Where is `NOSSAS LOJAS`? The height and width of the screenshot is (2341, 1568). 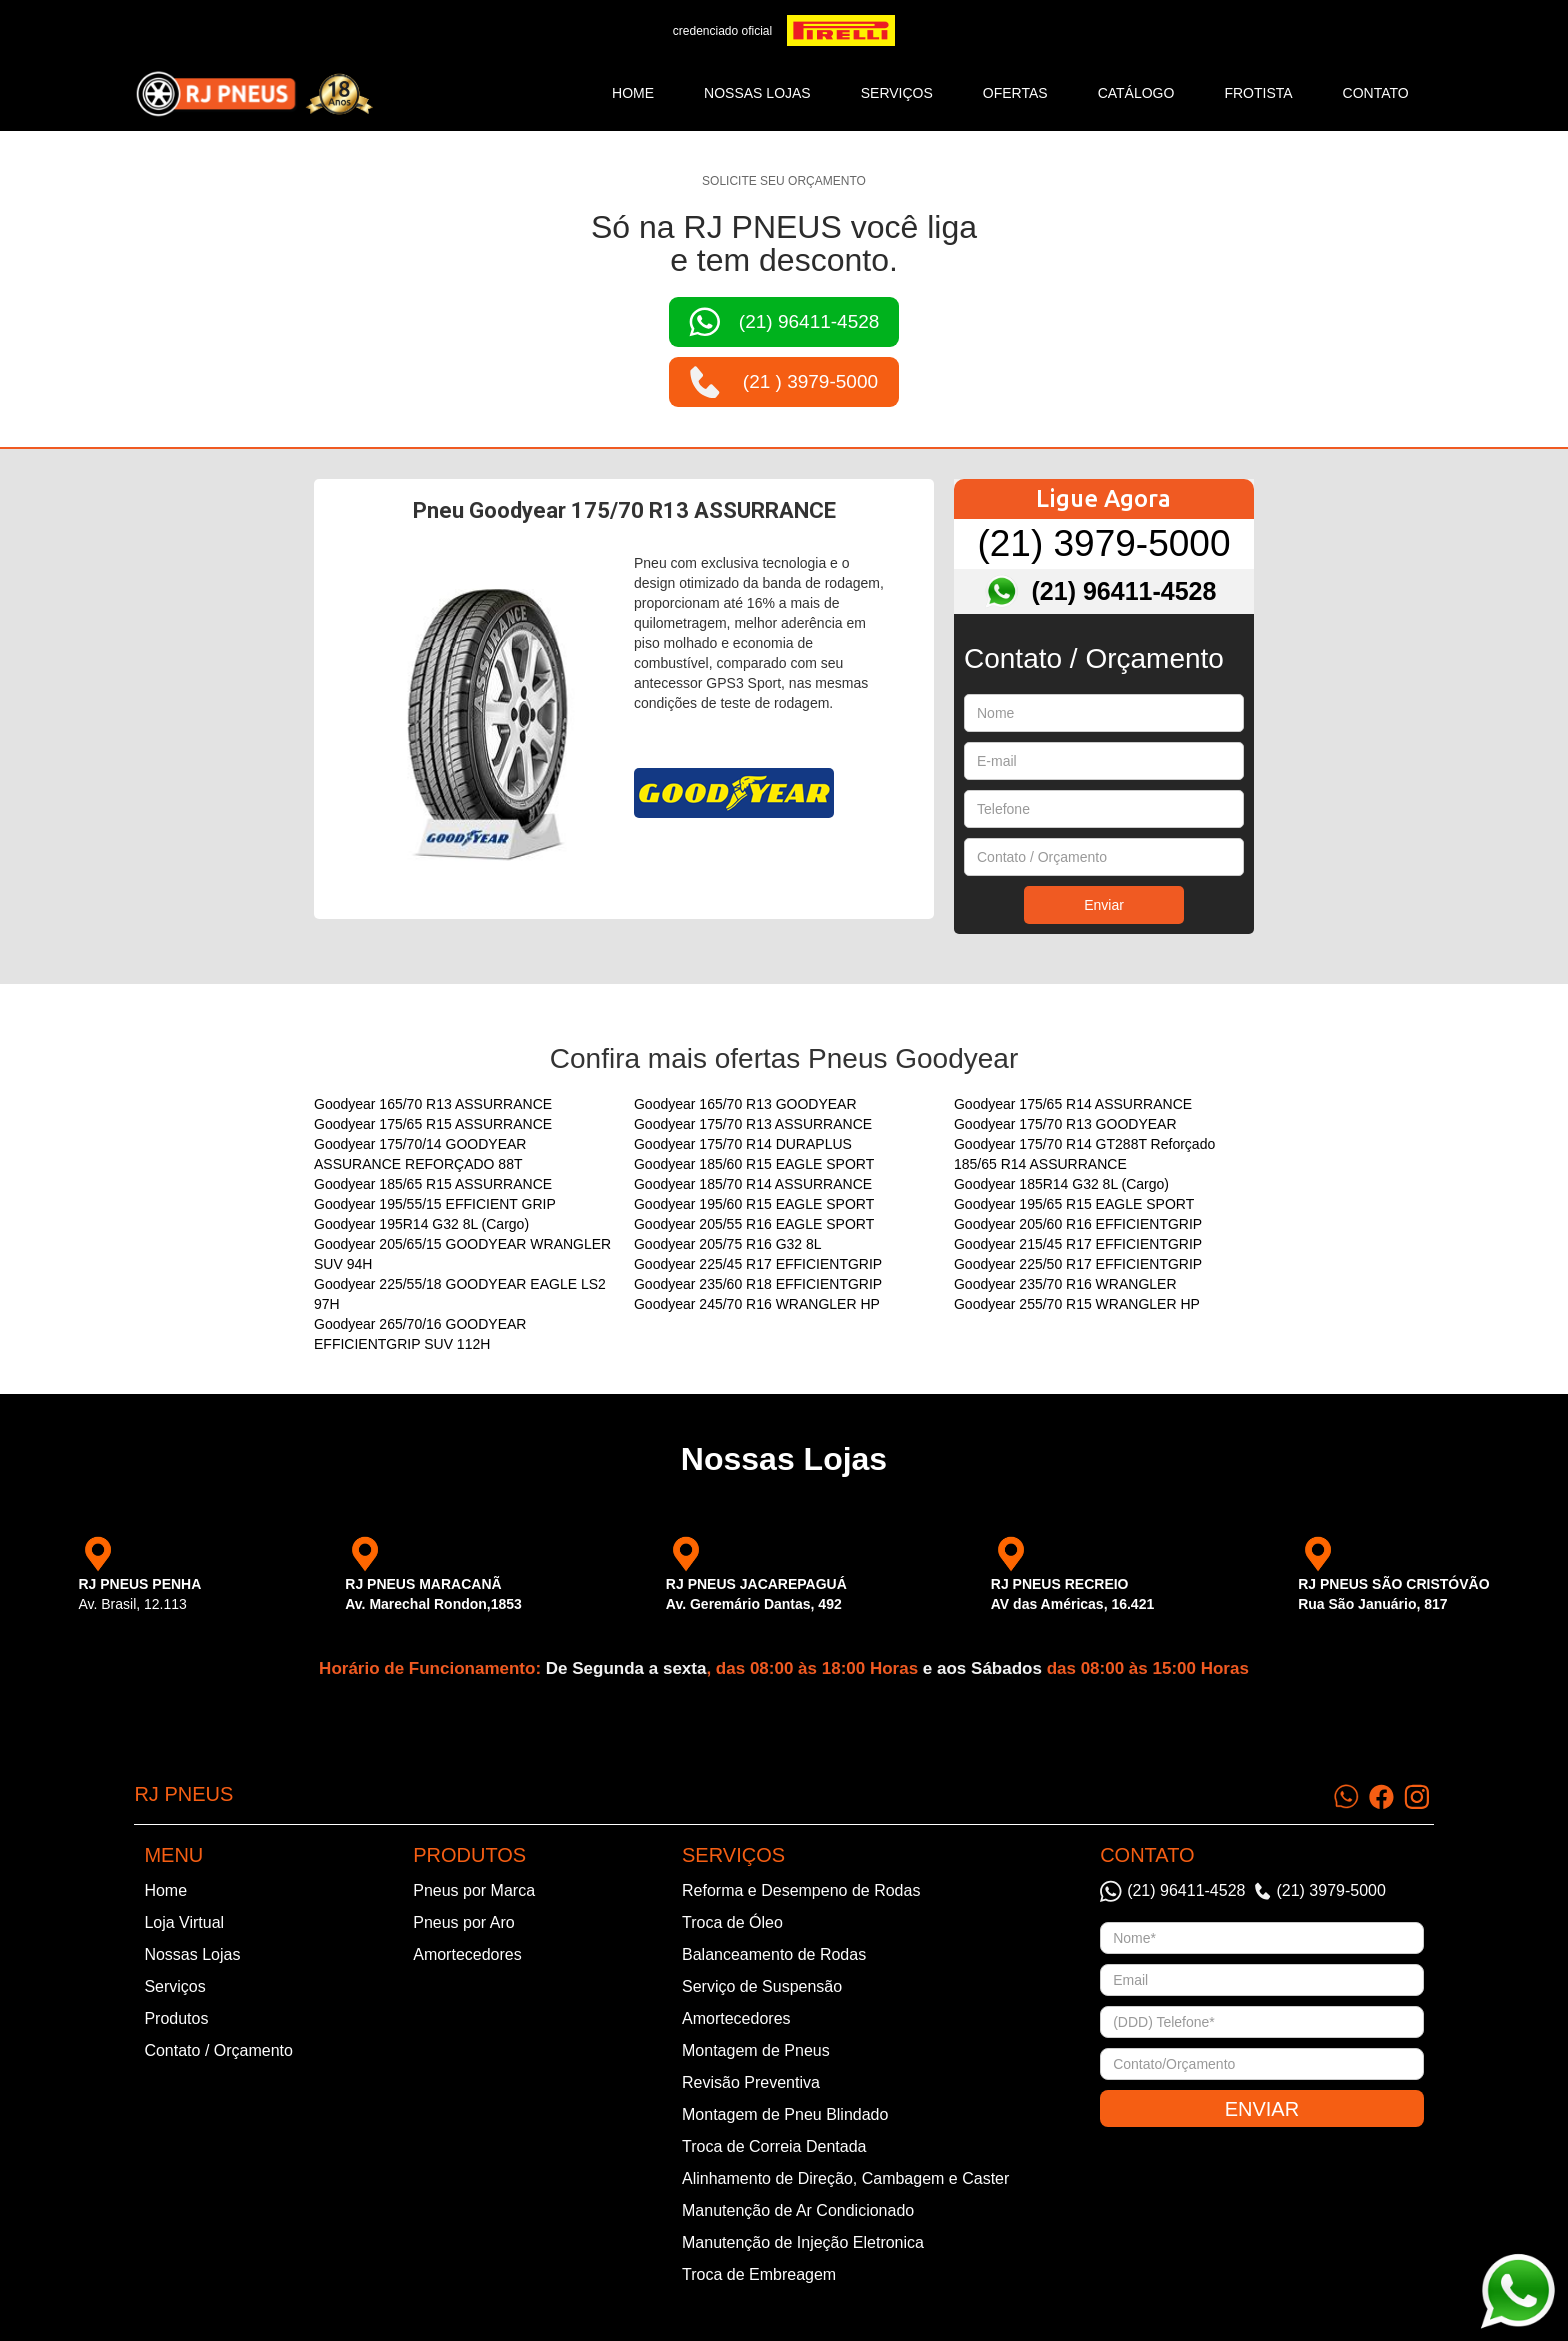 NOSSAS LOJAS is located at coordinates (757, 93).